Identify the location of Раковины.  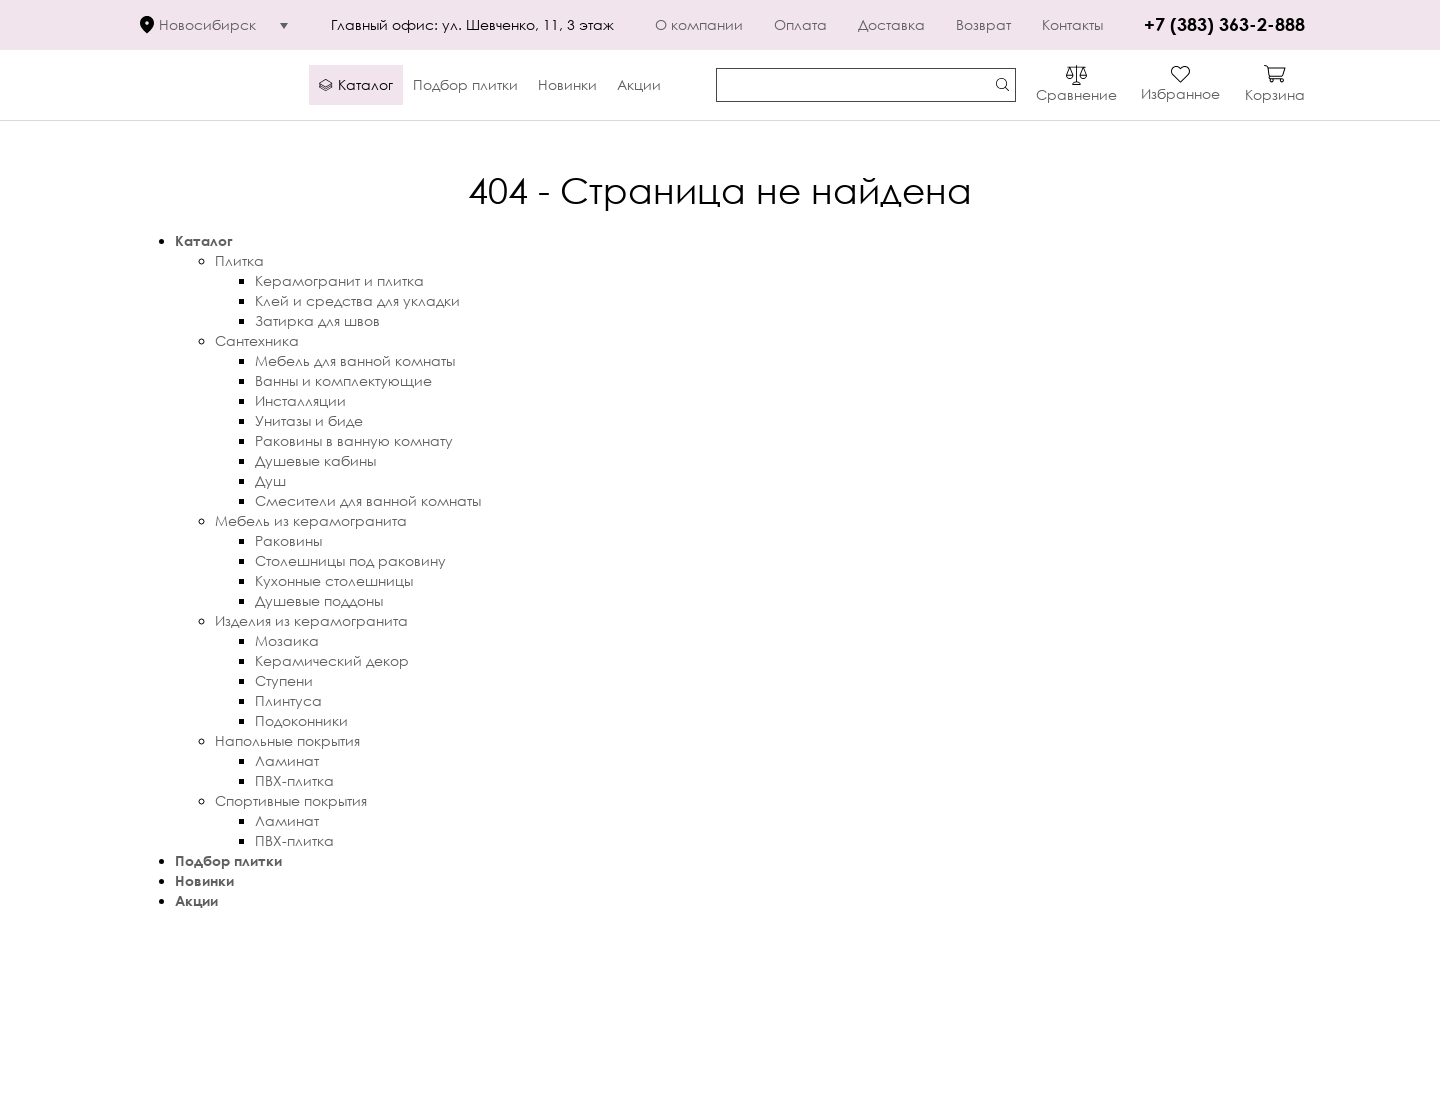
(288, 540).